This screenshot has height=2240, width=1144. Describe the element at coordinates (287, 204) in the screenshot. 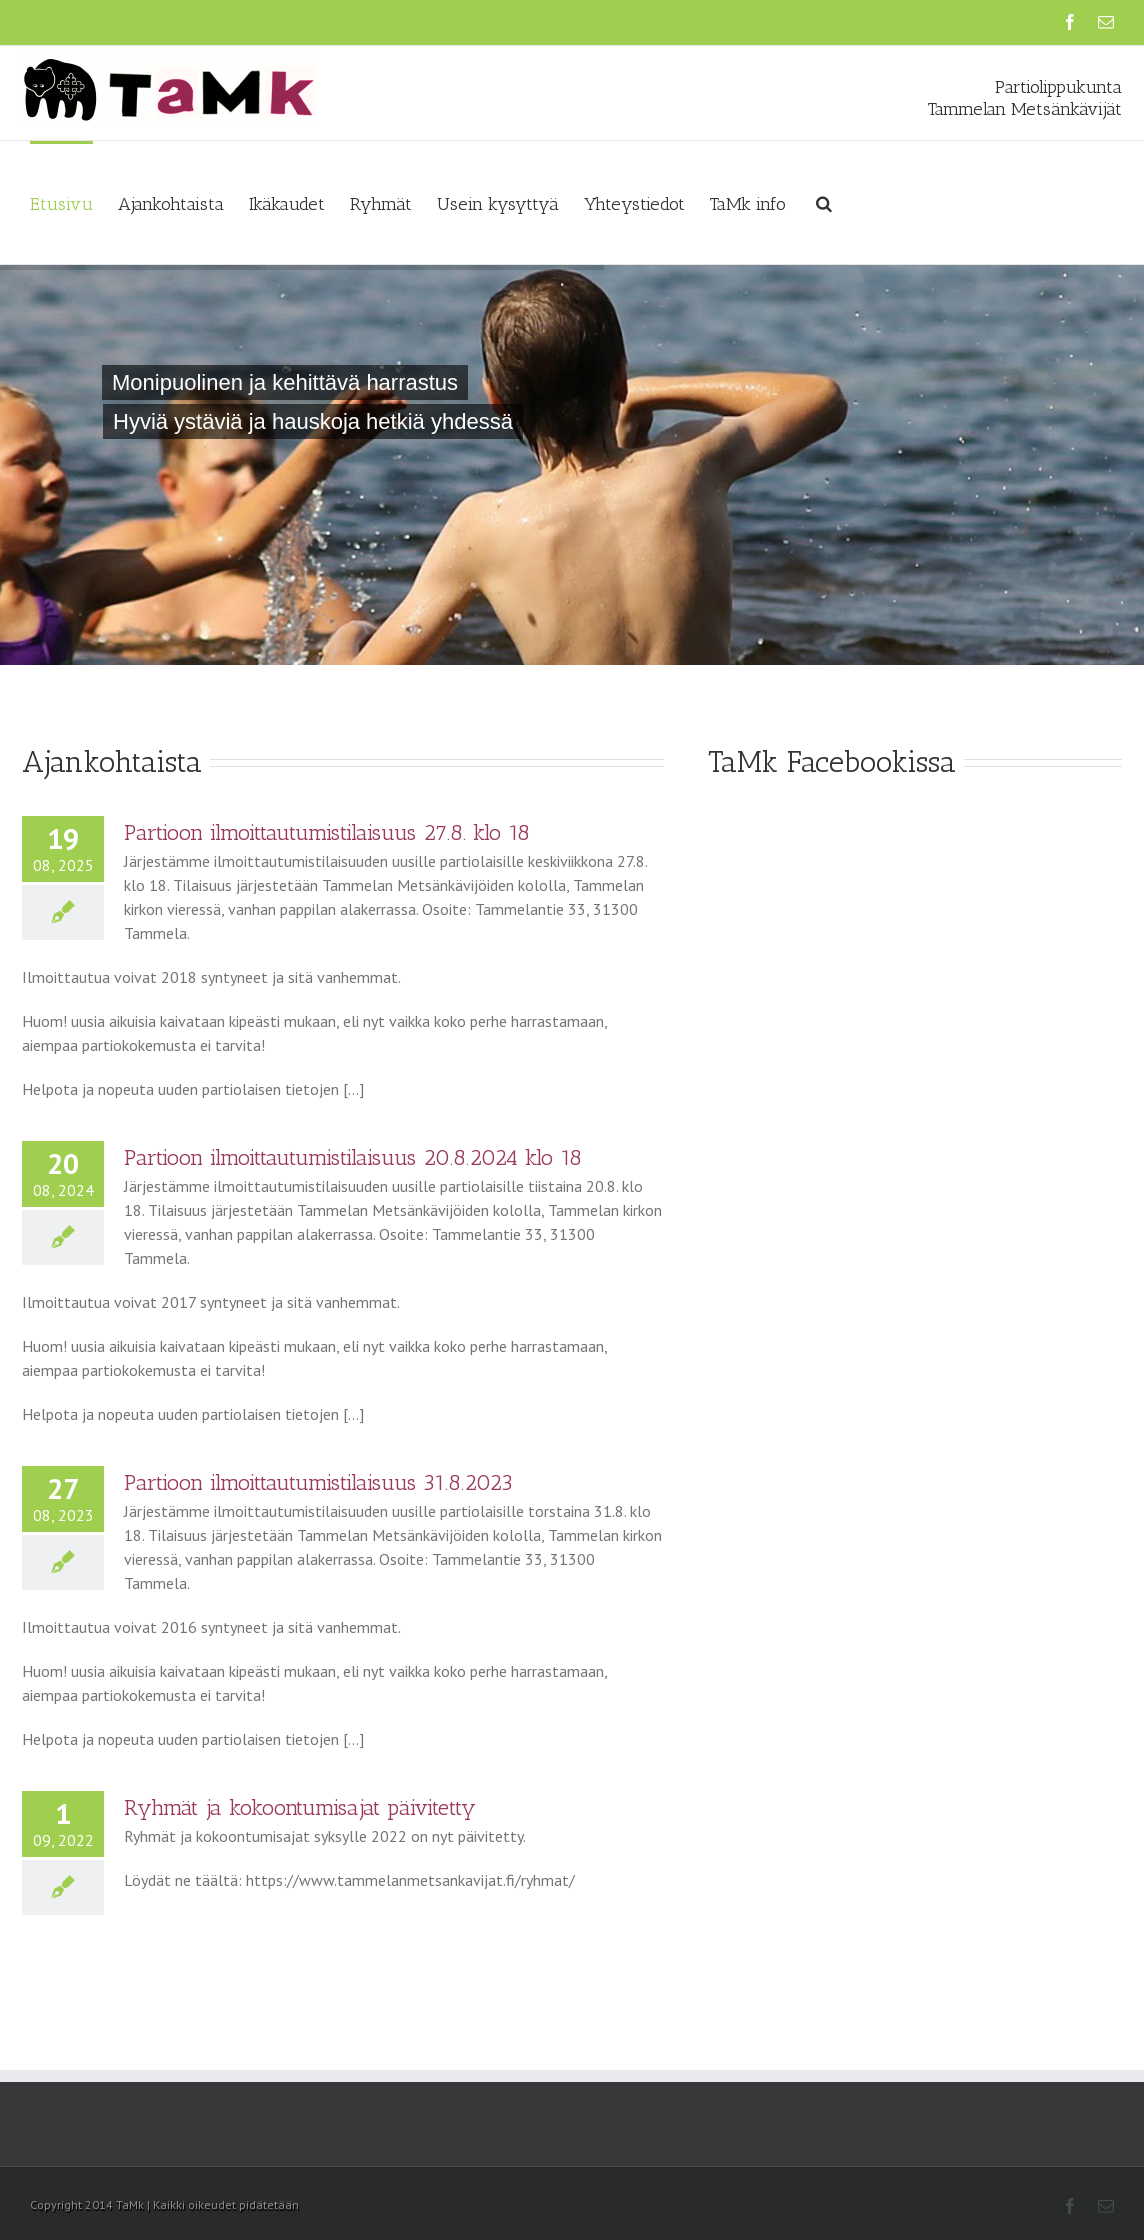

I see `Ikäkaudet` at that location.